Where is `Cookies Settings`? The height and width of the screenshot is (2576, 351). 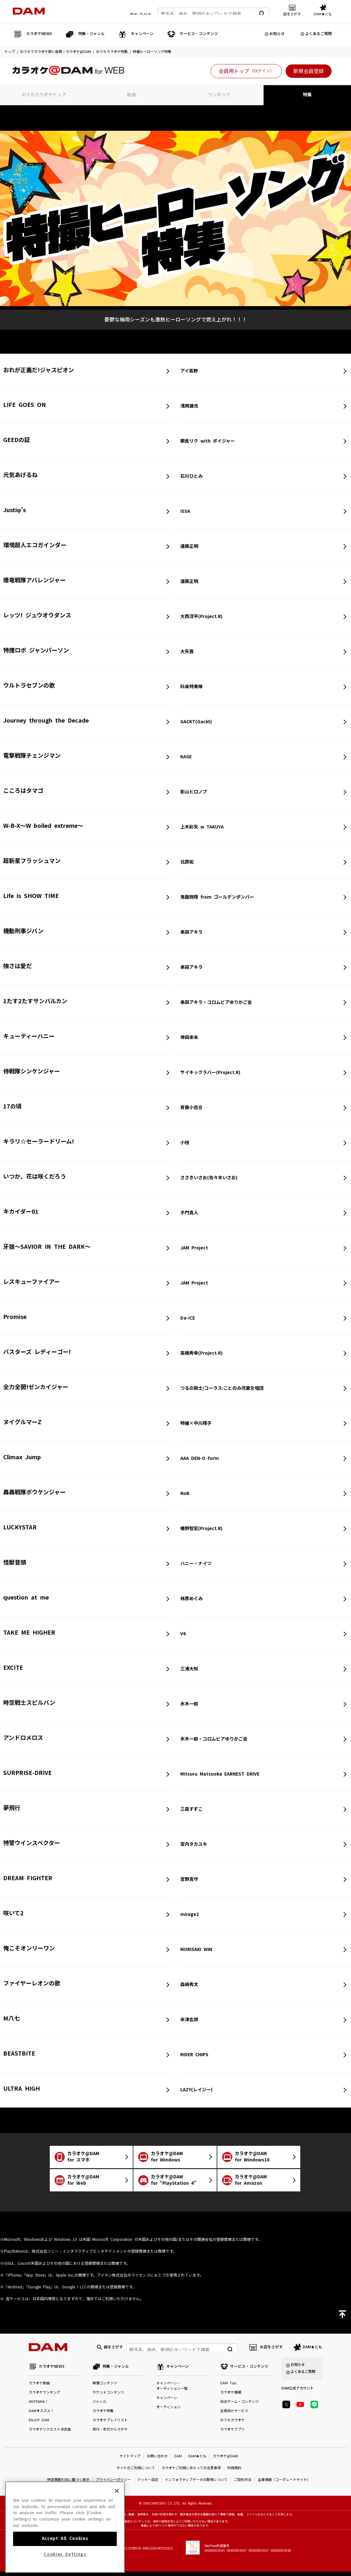 Cookies Settings is located at coordinates (65, 2552).